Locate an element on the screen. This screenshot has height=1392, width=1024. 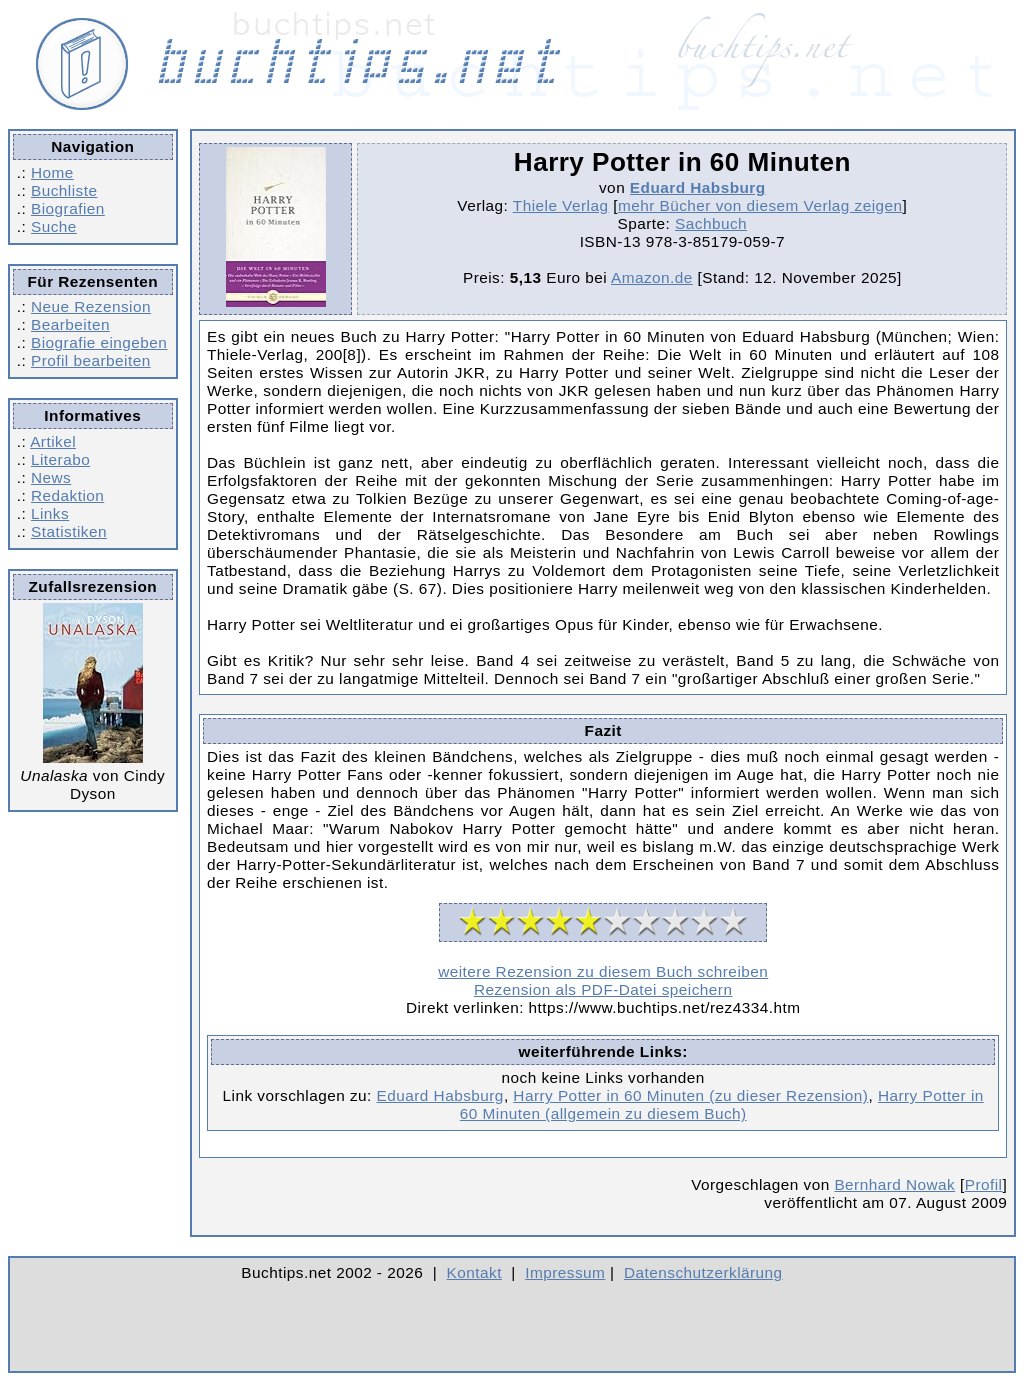
Amazon.de is located at coordinates (652, 277).